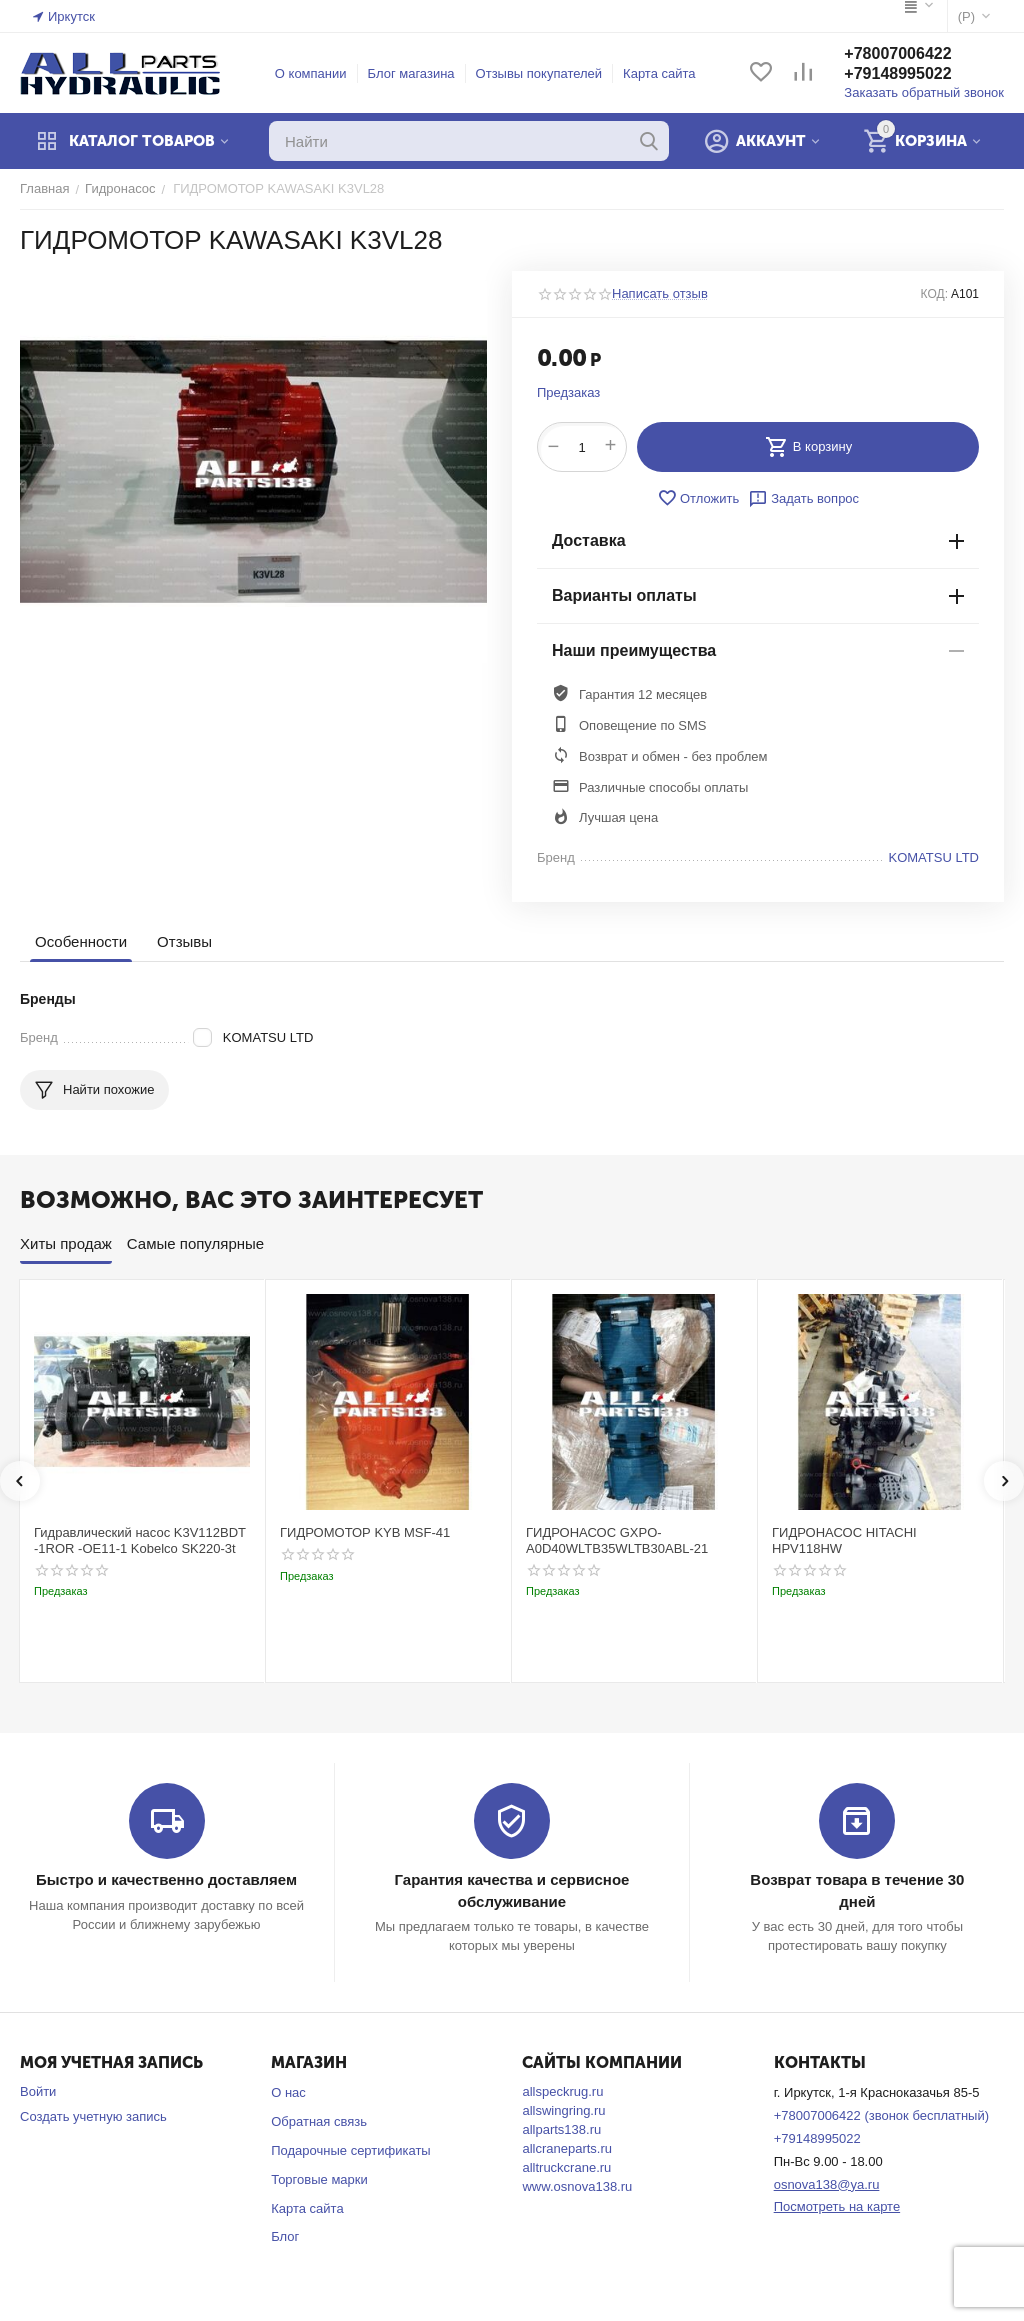  I want to click on Быстро и качественно доставляем, so click(166, 1879).